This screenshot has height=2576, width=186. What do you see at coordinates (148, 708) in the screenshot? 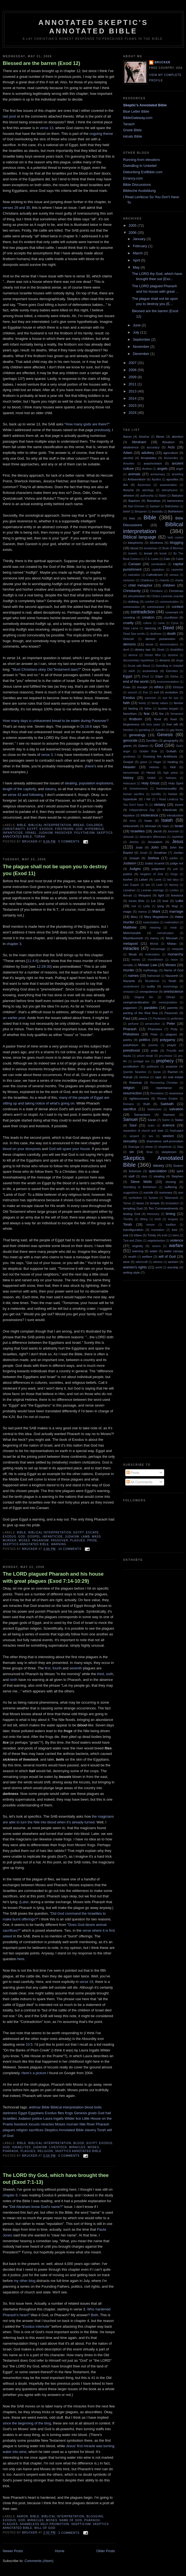
I see `father` at bounding box center [148, 708].